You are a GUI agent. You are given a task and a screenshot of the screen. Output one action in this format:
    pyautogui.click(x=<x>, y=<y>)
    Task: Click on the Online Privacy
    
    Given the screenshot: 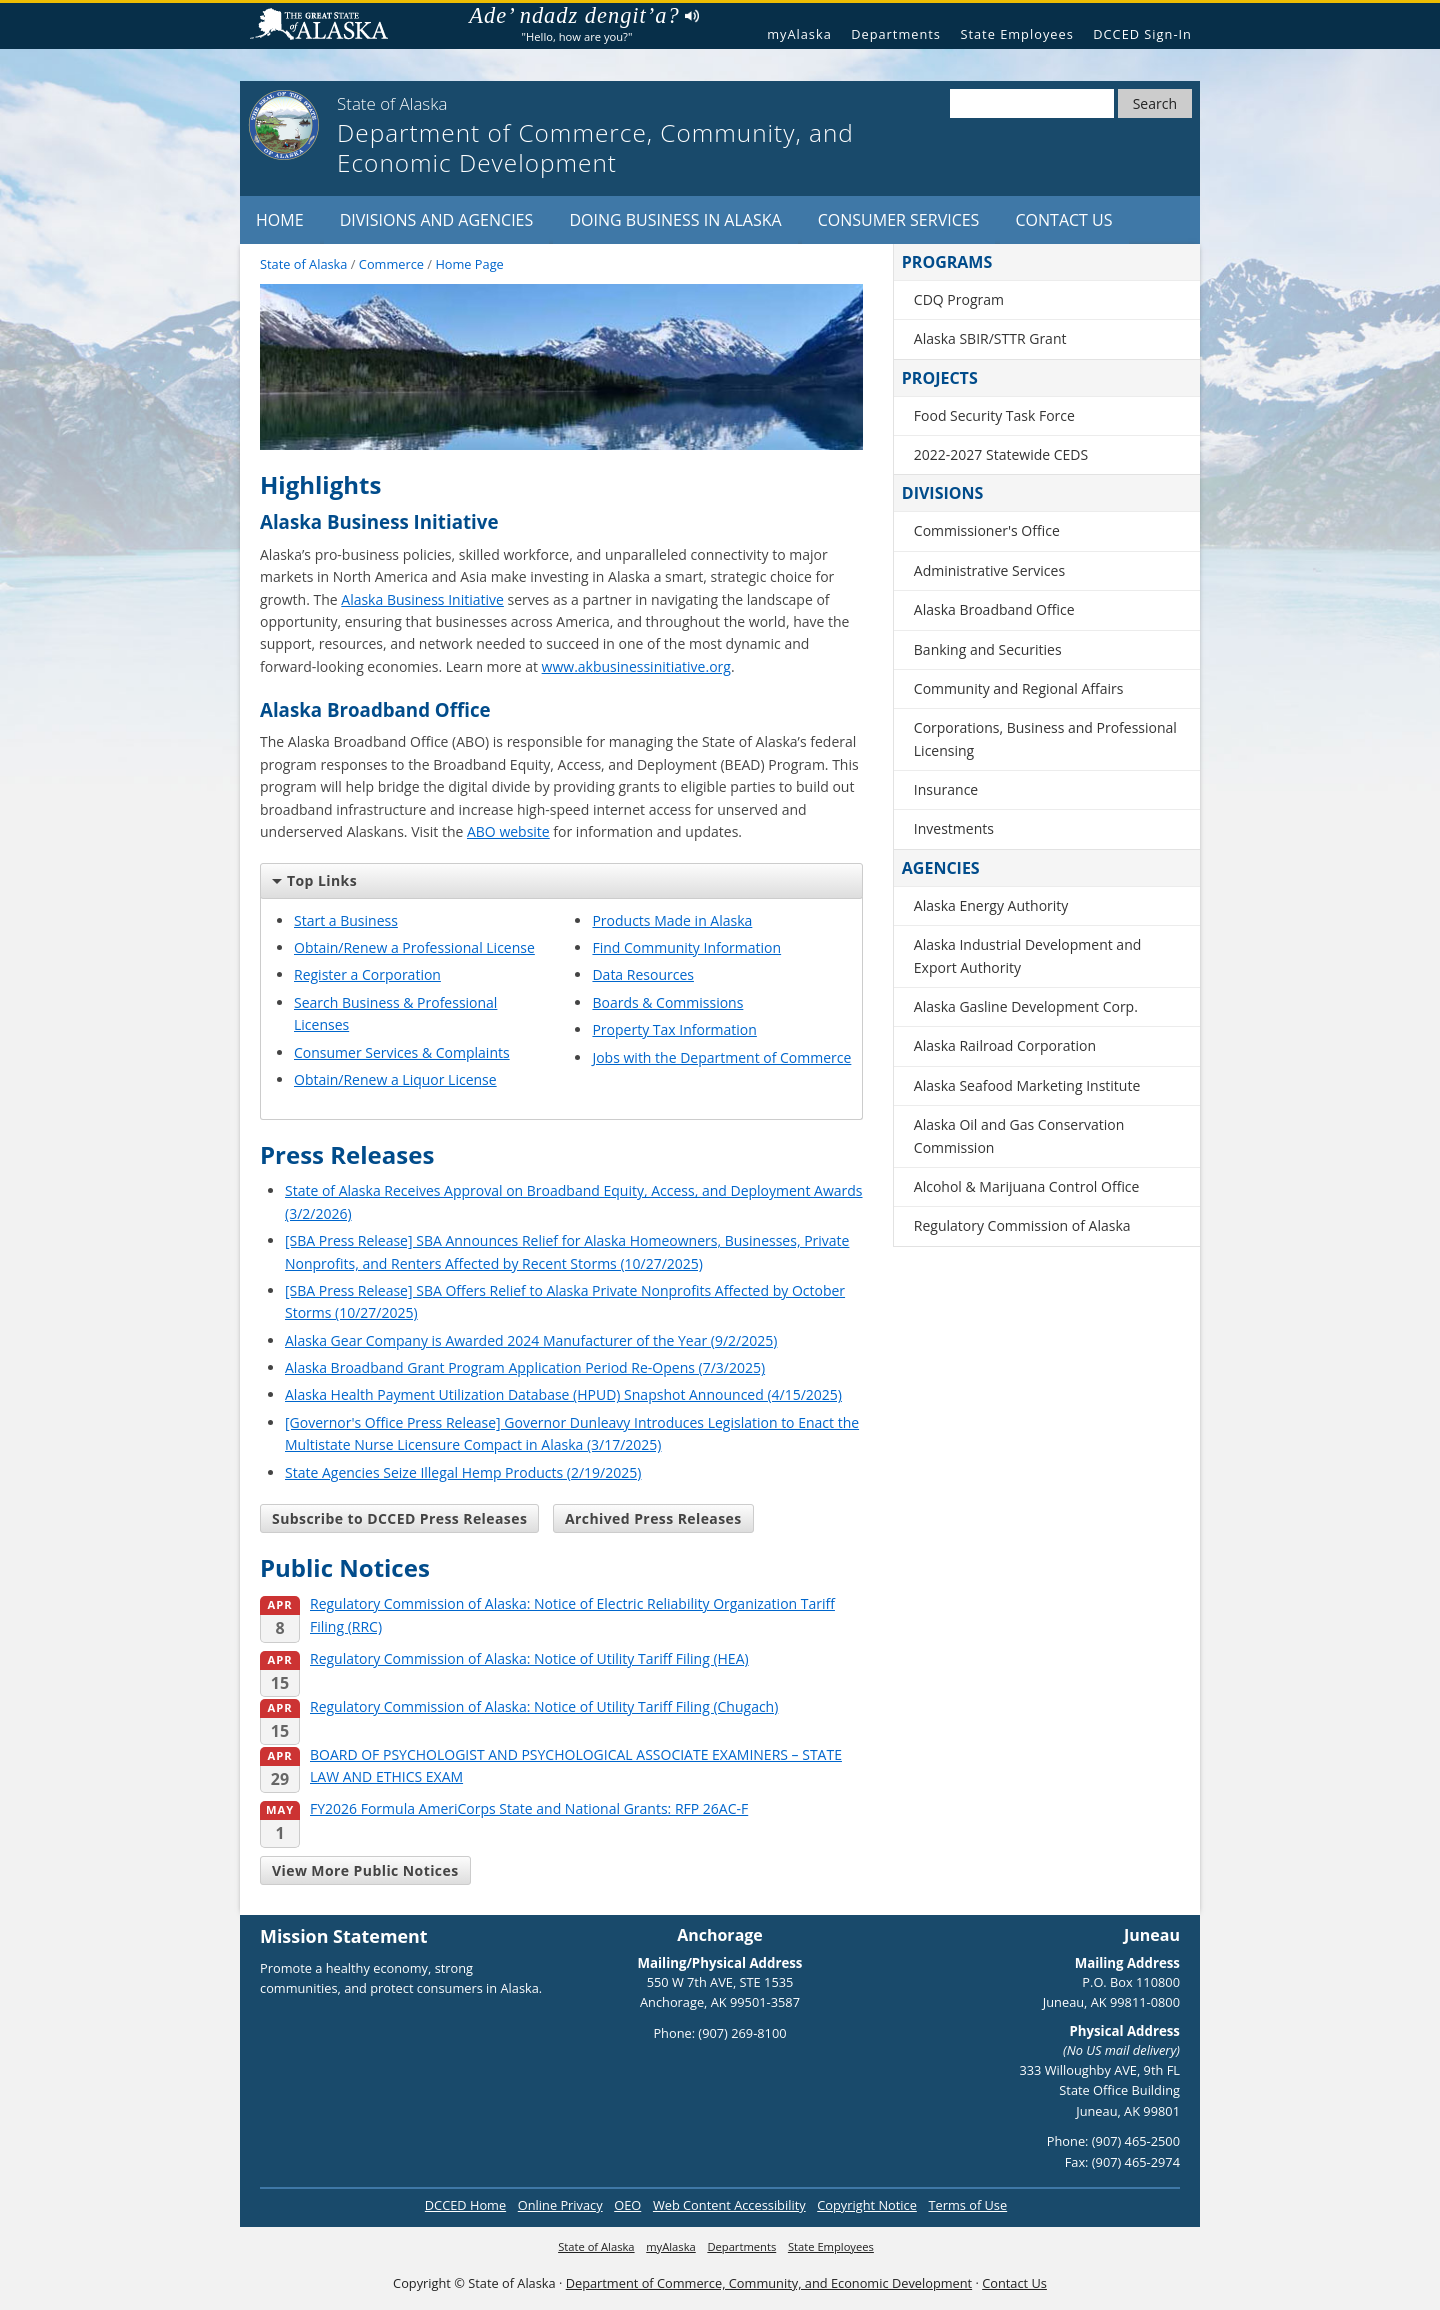 What is the action you would take?
    pyautogui.click(x=560, y=2205)
    